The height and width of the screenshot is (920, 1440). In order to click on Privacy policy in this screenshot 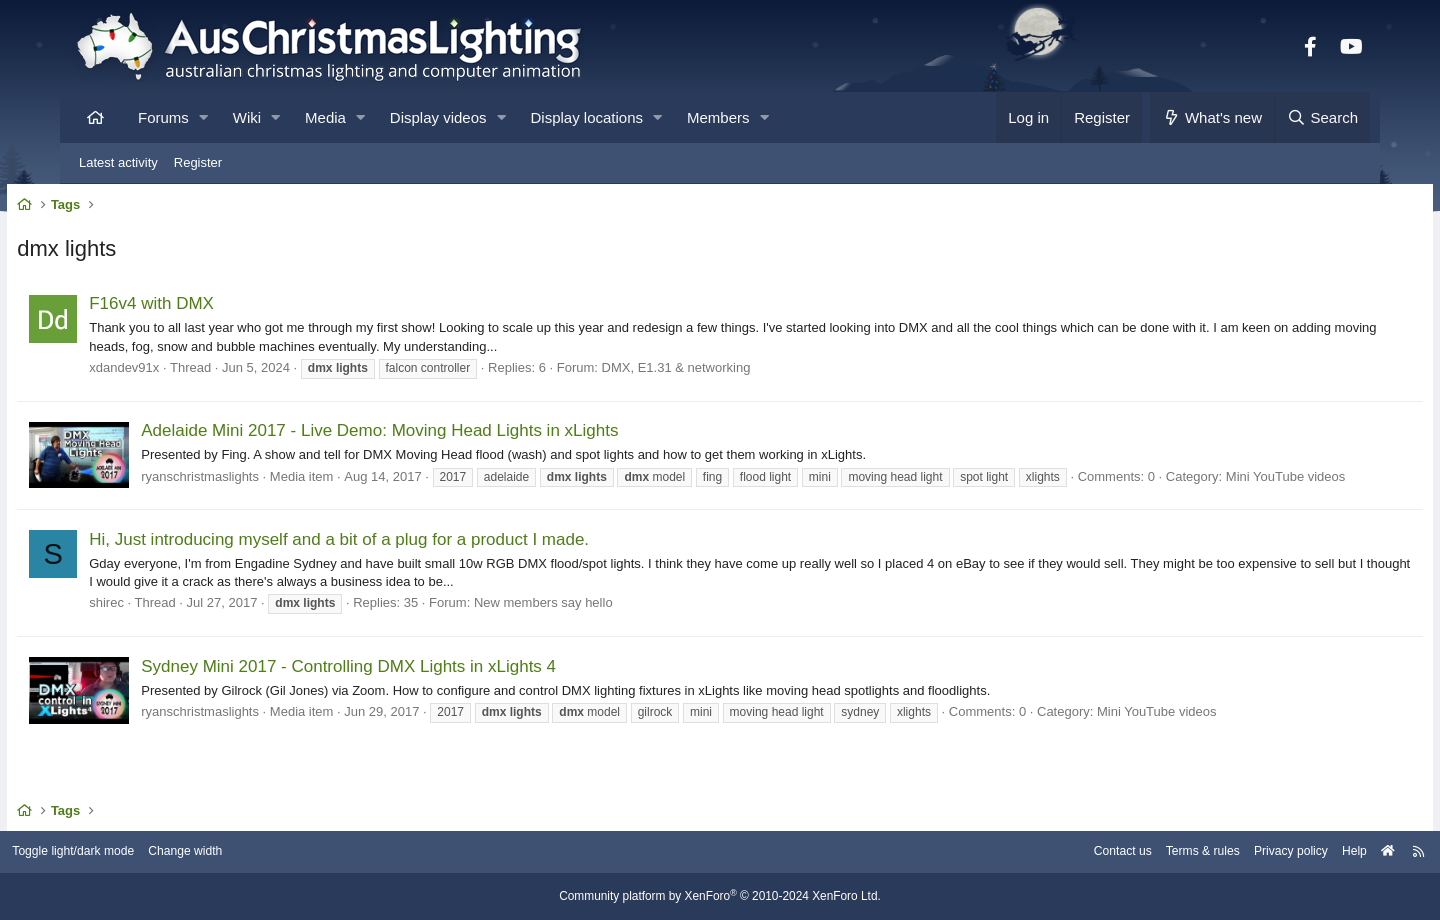, I will do `click(1217, 852)`.